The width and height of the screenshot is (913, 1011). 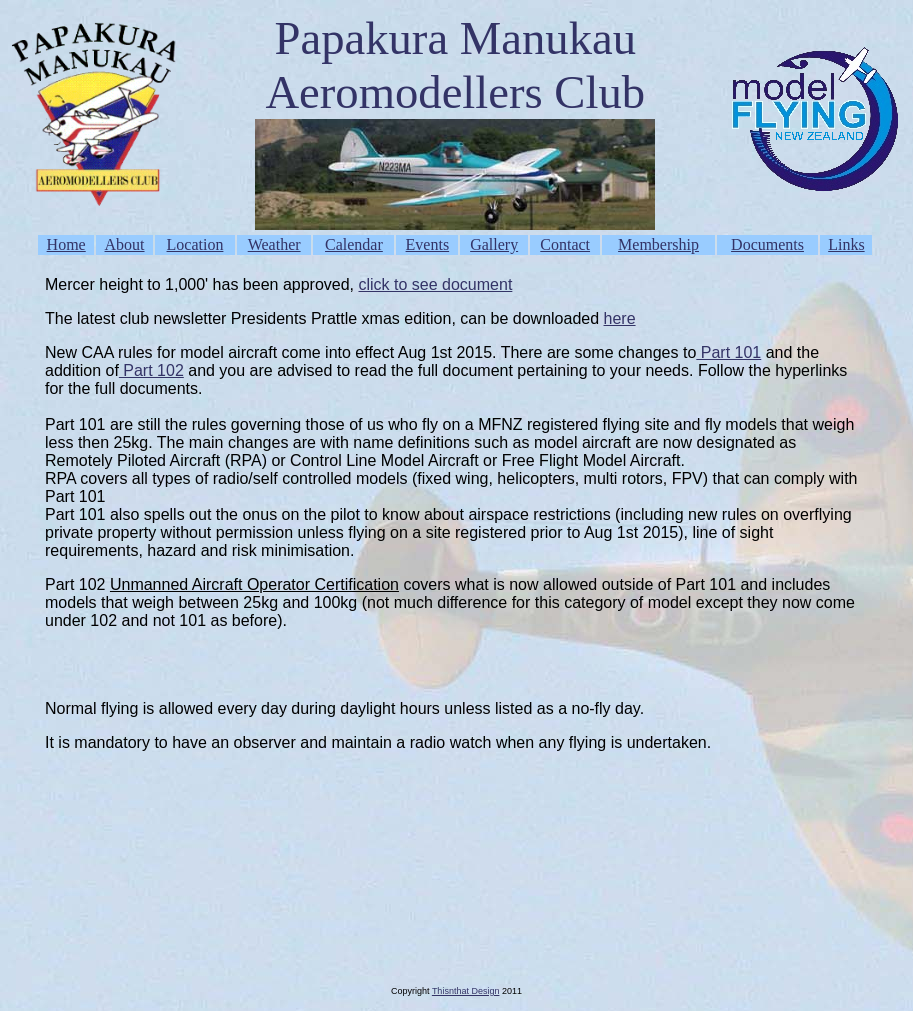 What do you see at coordinates (728, 352) in the screenshot?
I see `Part 101` at bounding box center [728, 352].